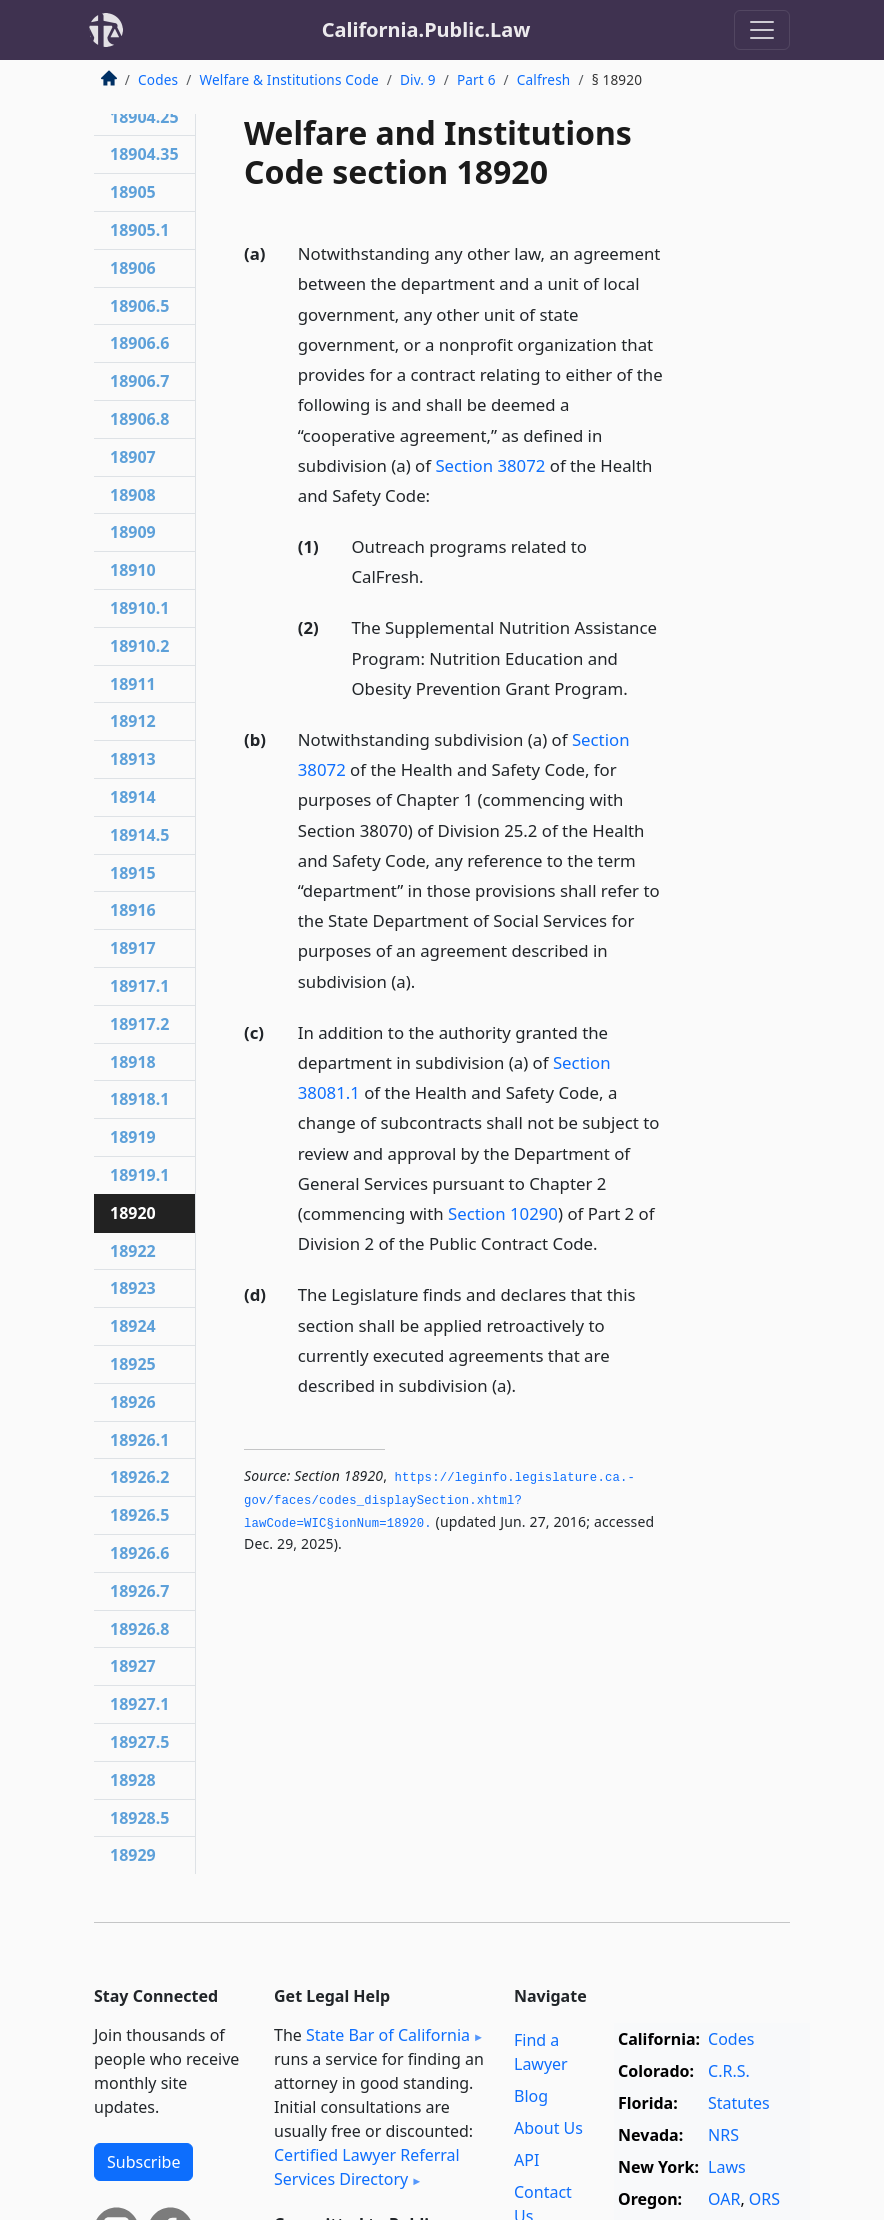 The height and width of the screenshot is (2220, 884). Describe the element at coordinates (764, 2199) in the screenshot. I see `ORS` at that location.